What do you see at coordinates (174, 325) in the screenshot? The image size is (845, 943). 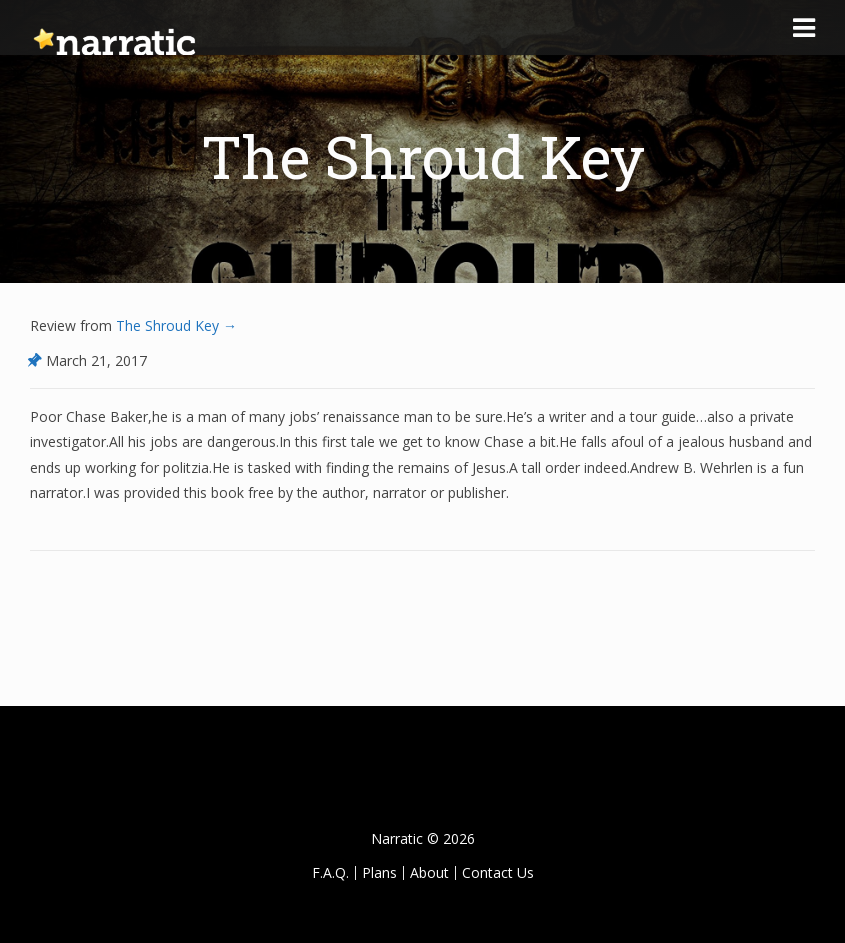 I see `The Shroud Key →` at bounding box center [174, 325].